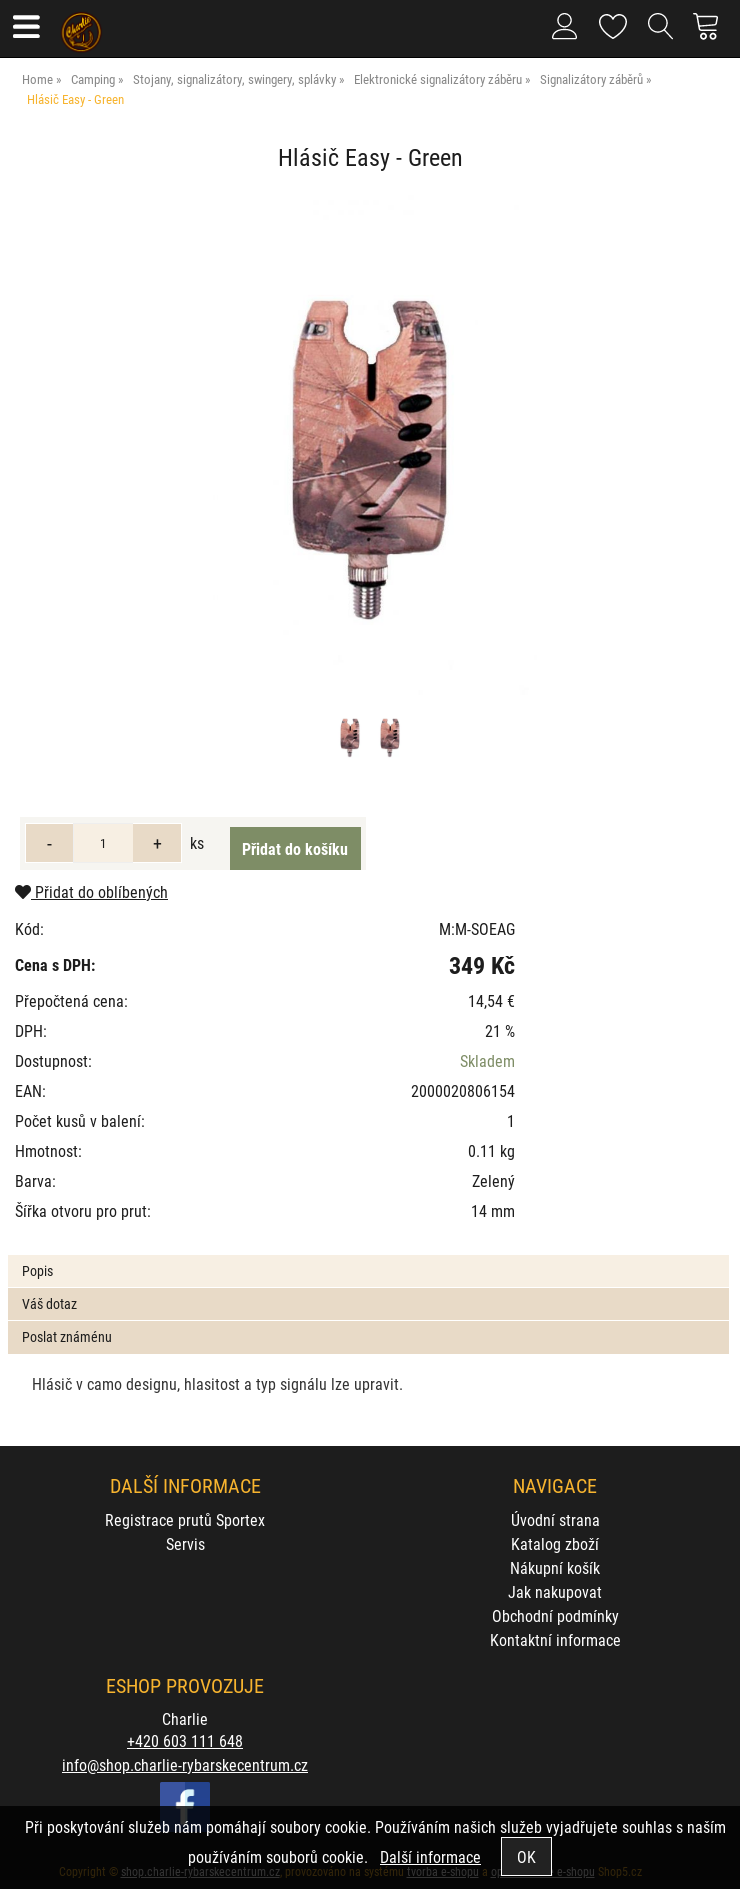 The image size is (740, 1889). What do you see at coordinates (555, 1519) in the screenshot?
I see `Úvodní strana` at bounding box center [555, 1519].